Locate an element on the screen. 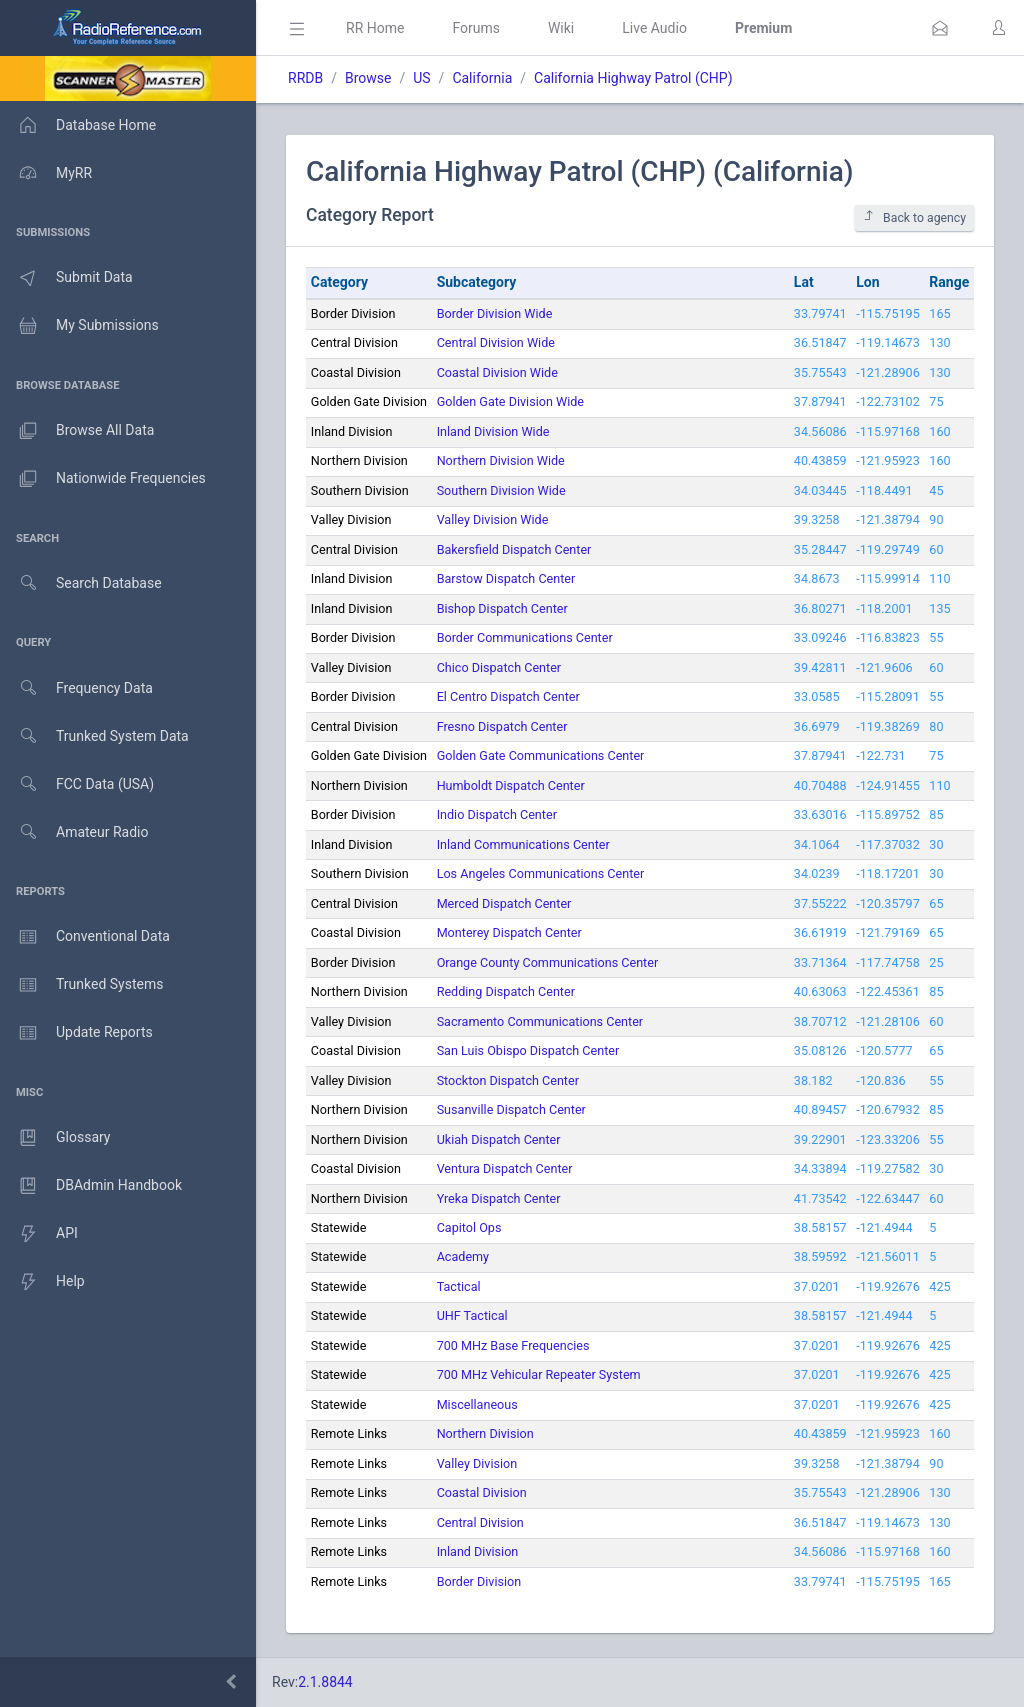 The width and height of the screenshot is (1024, 1707). Orange County Communications Center is located at coordinates (548, 962).